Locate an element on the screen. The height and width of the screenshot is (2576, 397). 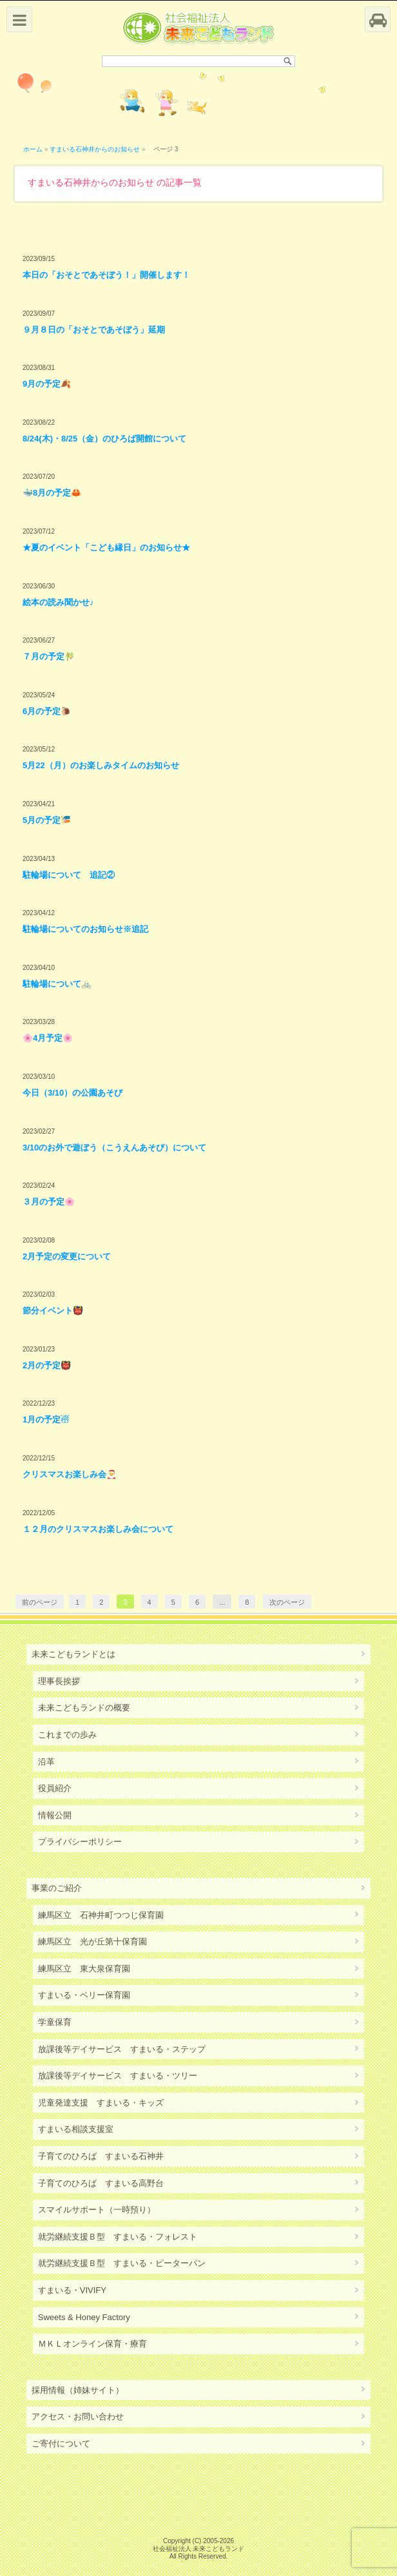
７月の予定🎋 is located at coordinates (49, 656).